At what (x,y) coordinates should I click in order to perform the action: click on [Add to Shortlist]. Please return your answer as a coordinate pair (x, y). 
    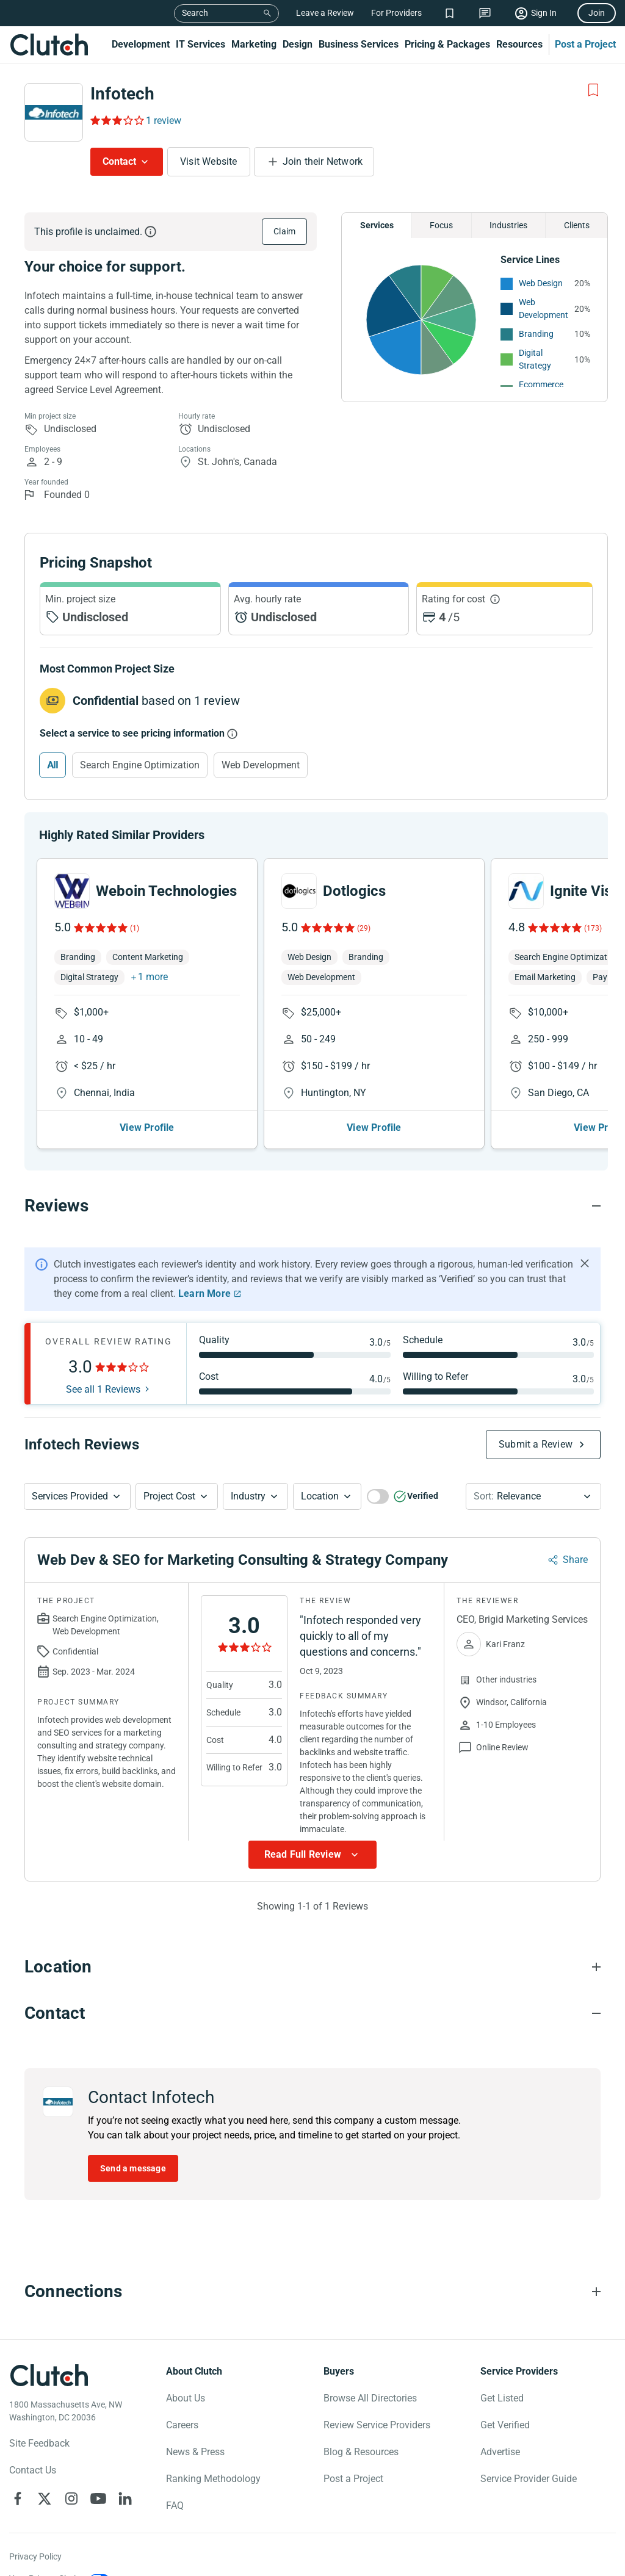
    Looking at the image, I should click on (593, 90).